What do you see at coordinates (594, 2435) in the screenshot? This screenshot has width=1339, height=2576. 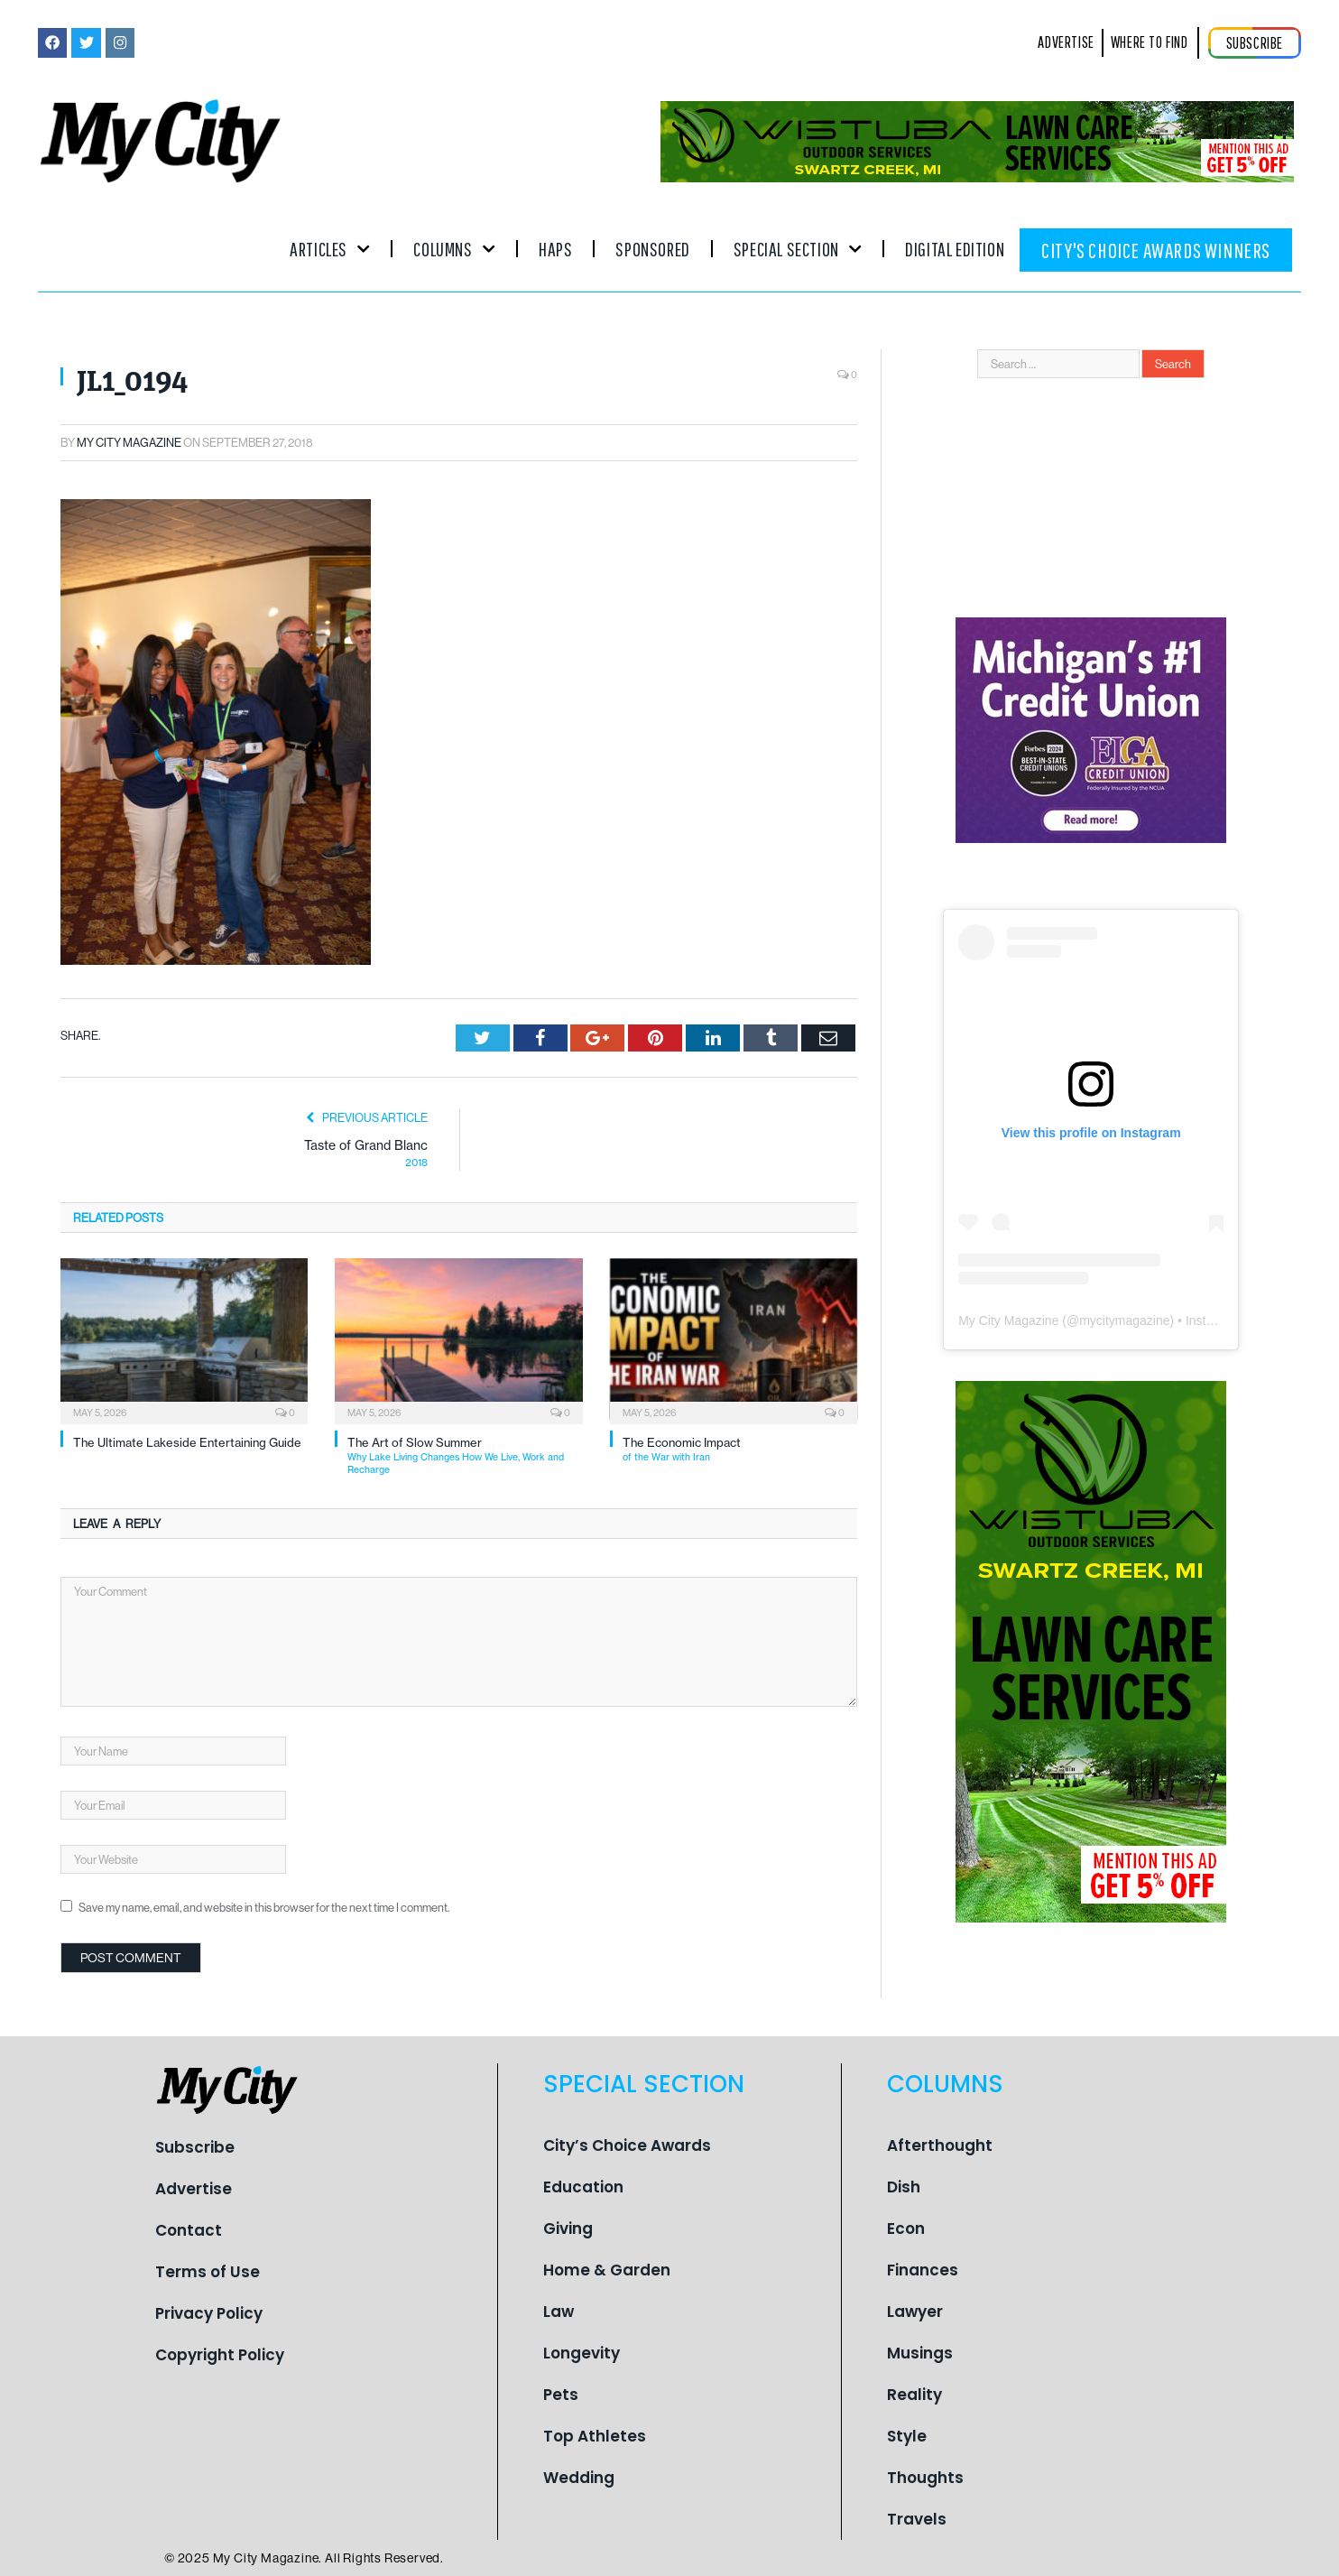 I see `Top Athletes` at bounding box center [594, 2435].